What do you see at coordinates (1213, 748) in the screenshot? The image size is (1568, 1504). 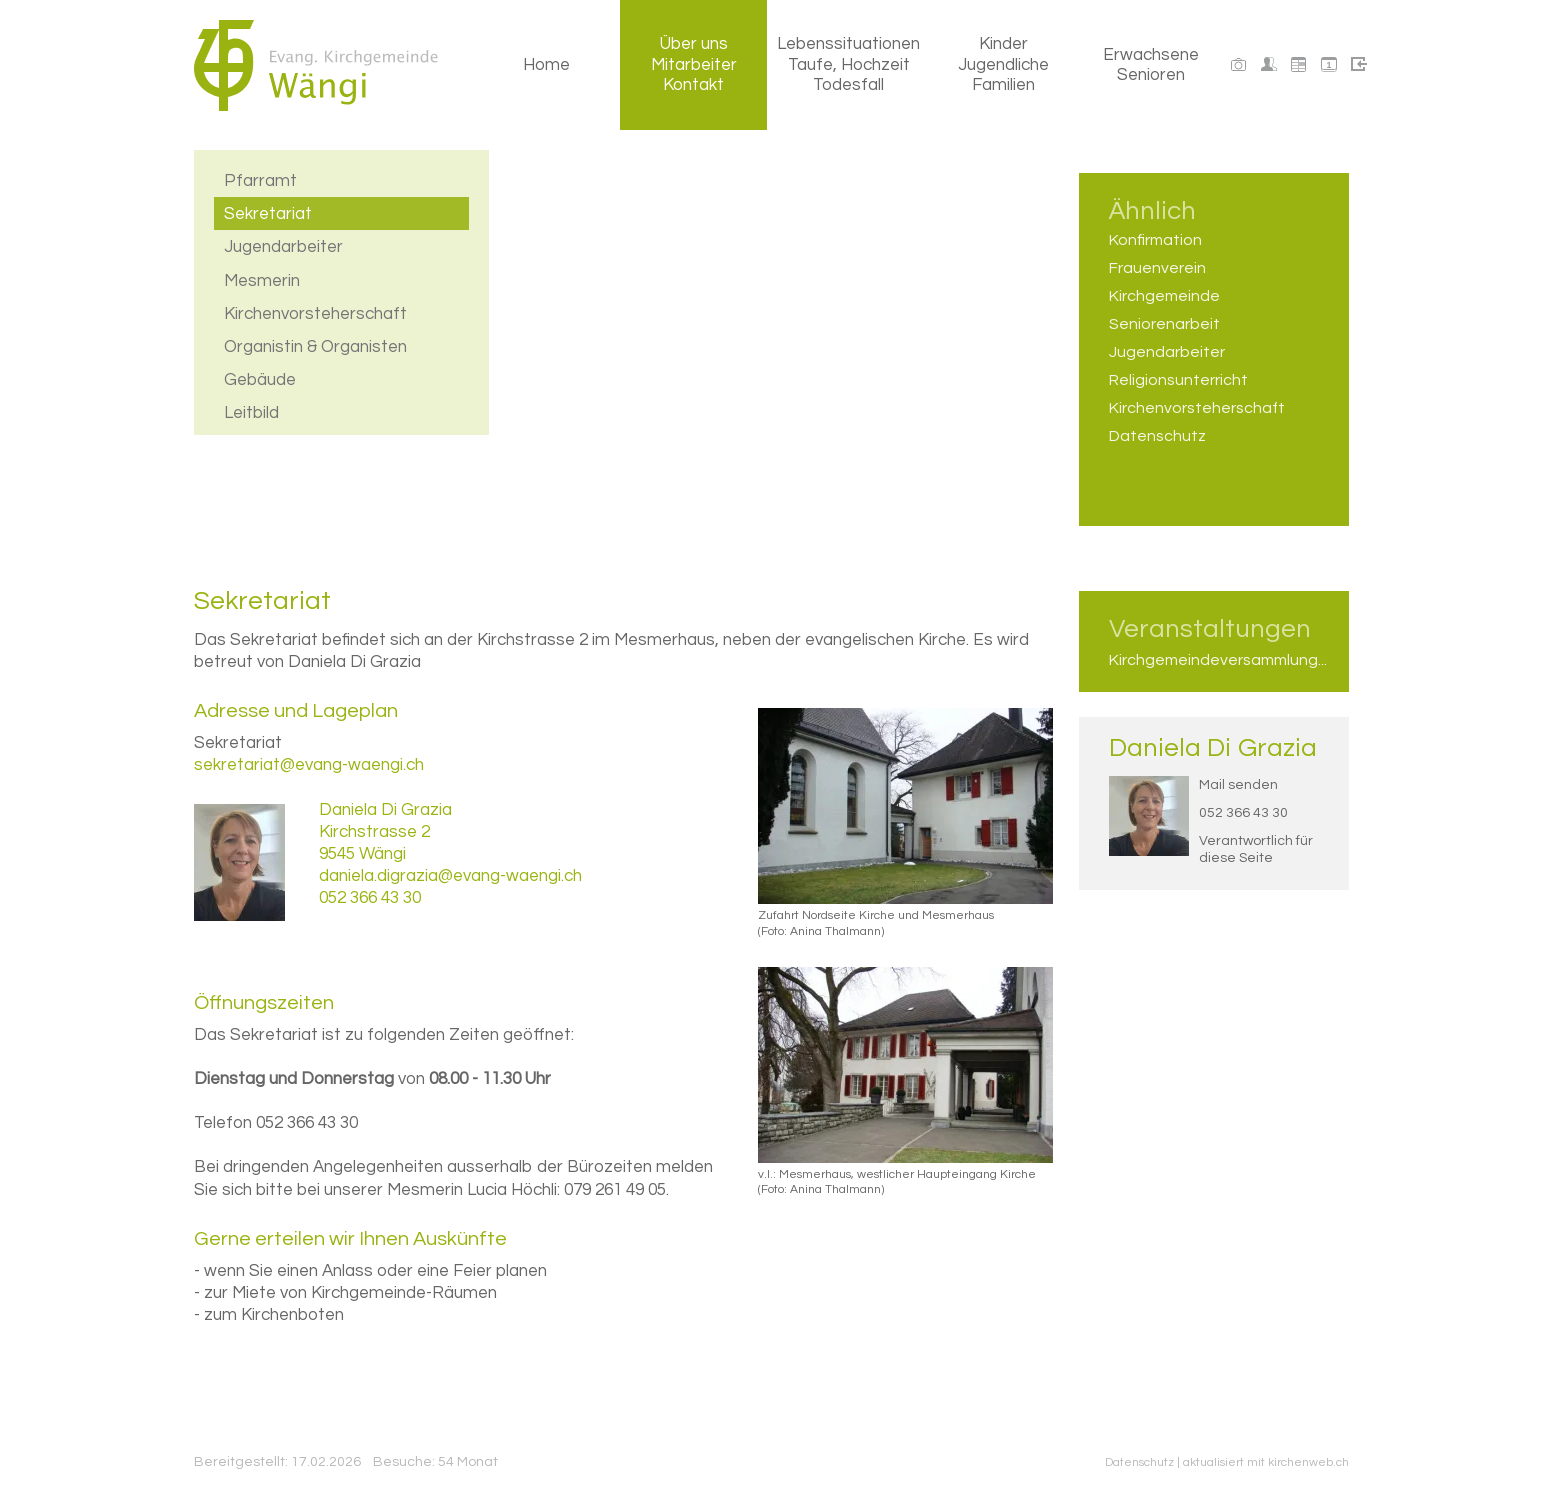 I see `Daniela Di Grazia` at bounding box center [1213, 748].